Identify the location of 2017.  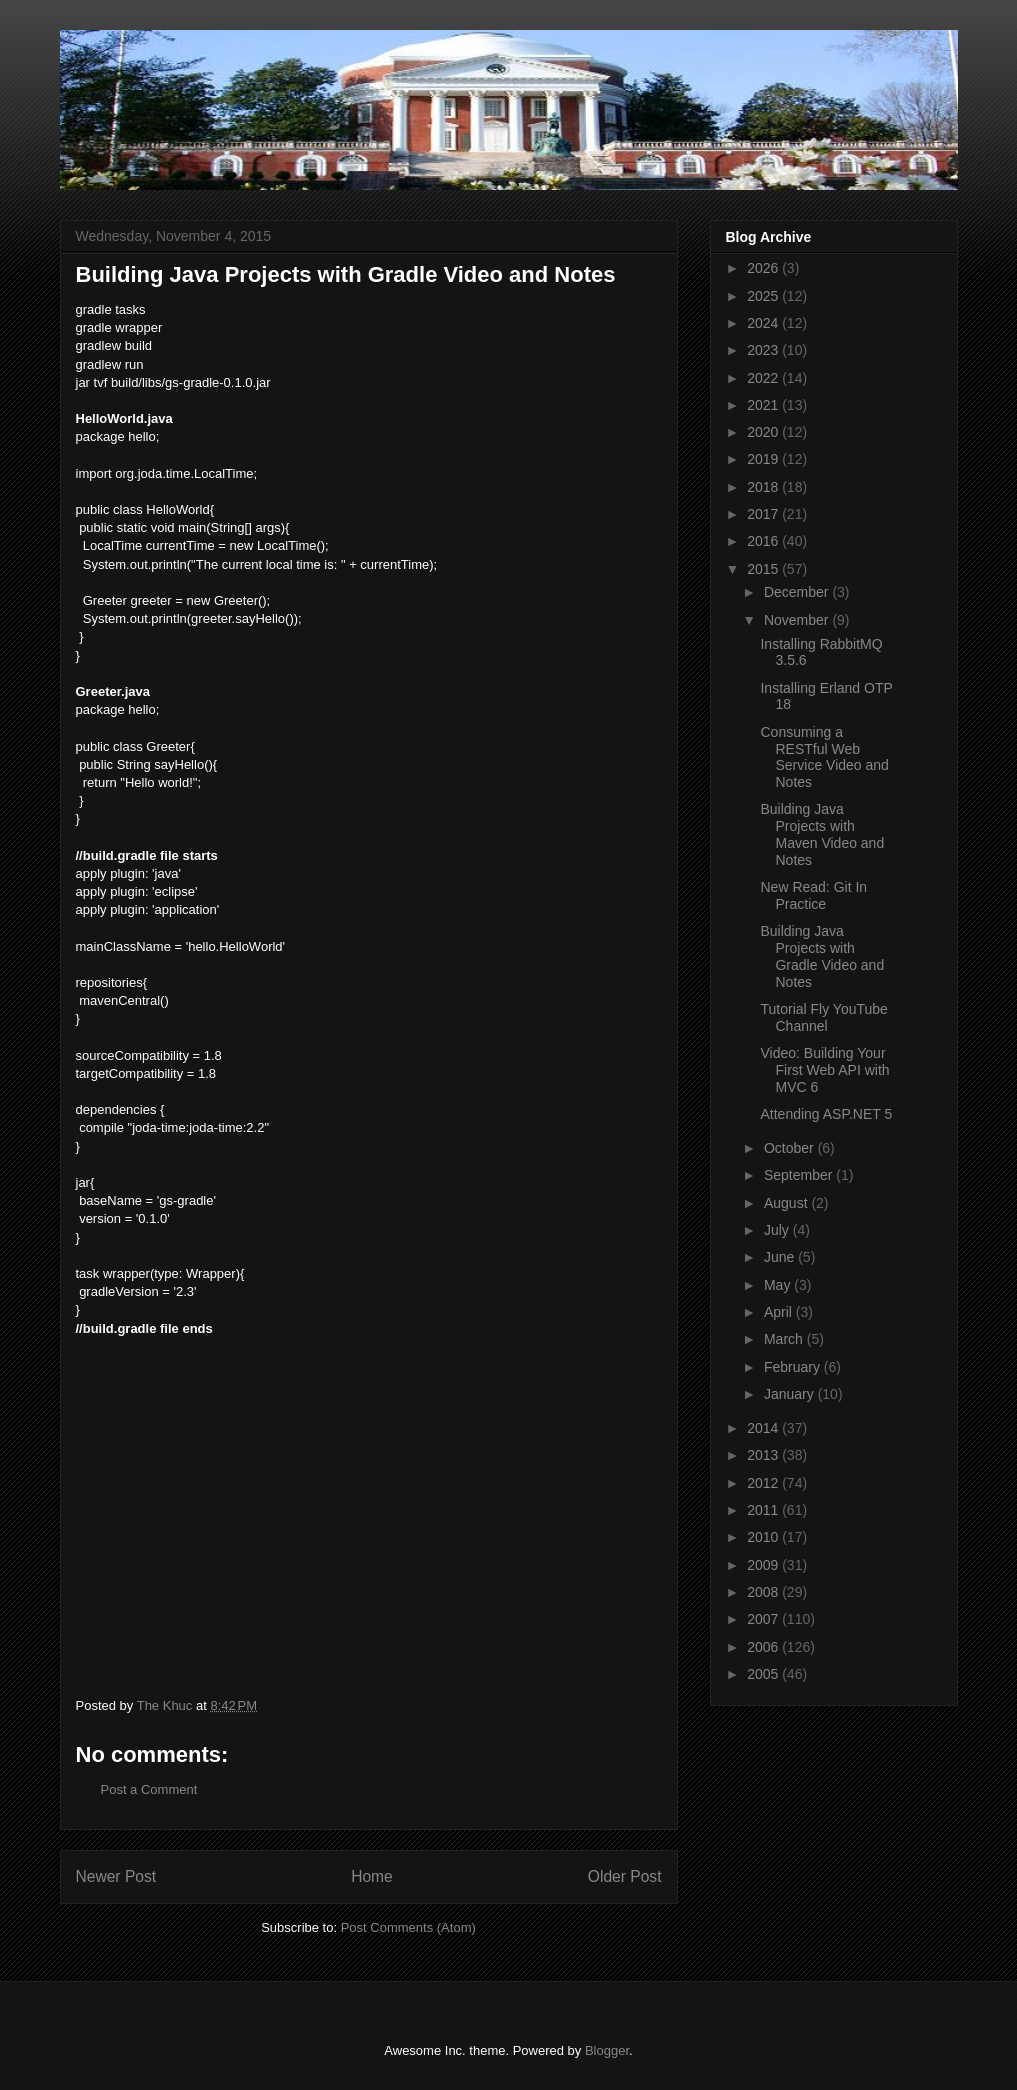
(764, 514).